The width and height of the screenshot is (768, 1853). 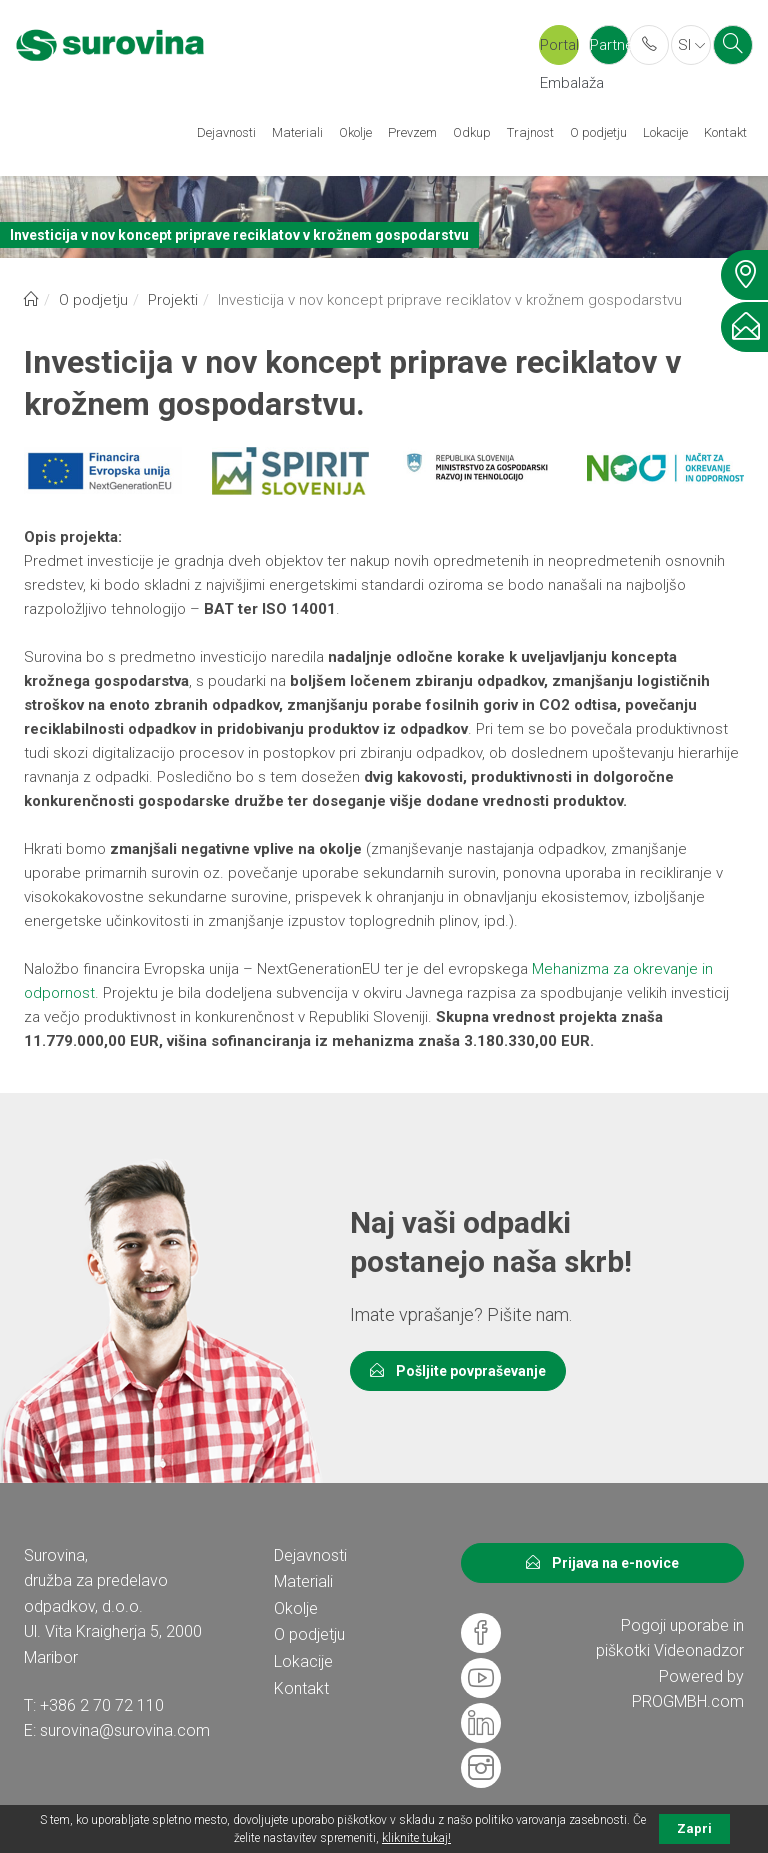 What do you see at coordinates (694, 1828) in the screenshot?
I see `Zapri` at bounding box center [694, 1828].